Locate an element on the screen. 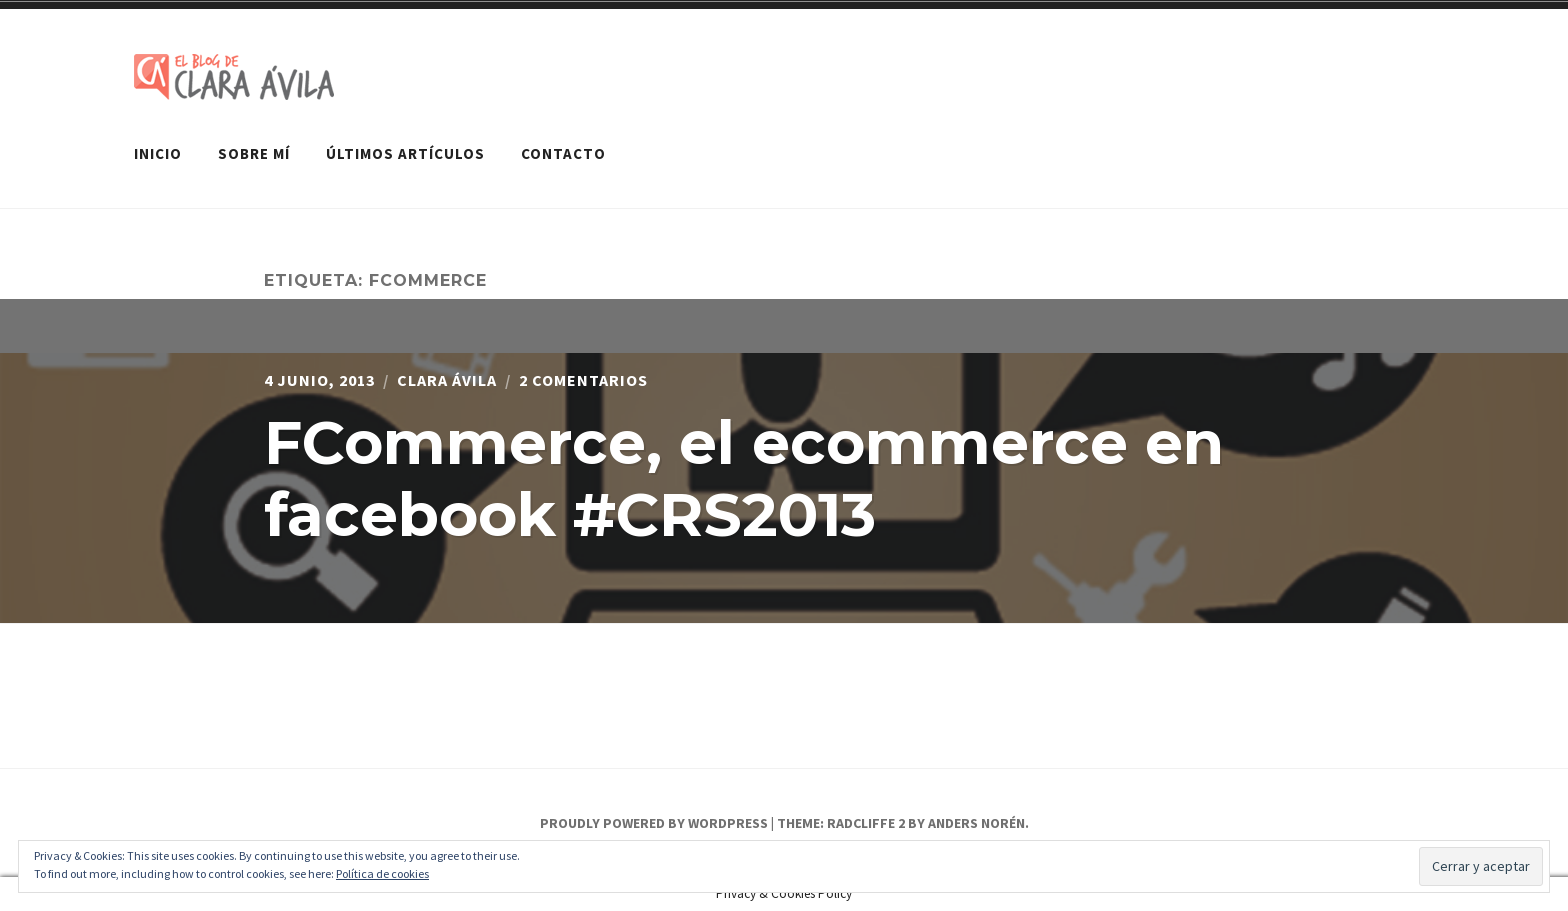 This screenshot has width=1568, height=911. Proudly powered by WordPress is located at coordinates (654, 823).